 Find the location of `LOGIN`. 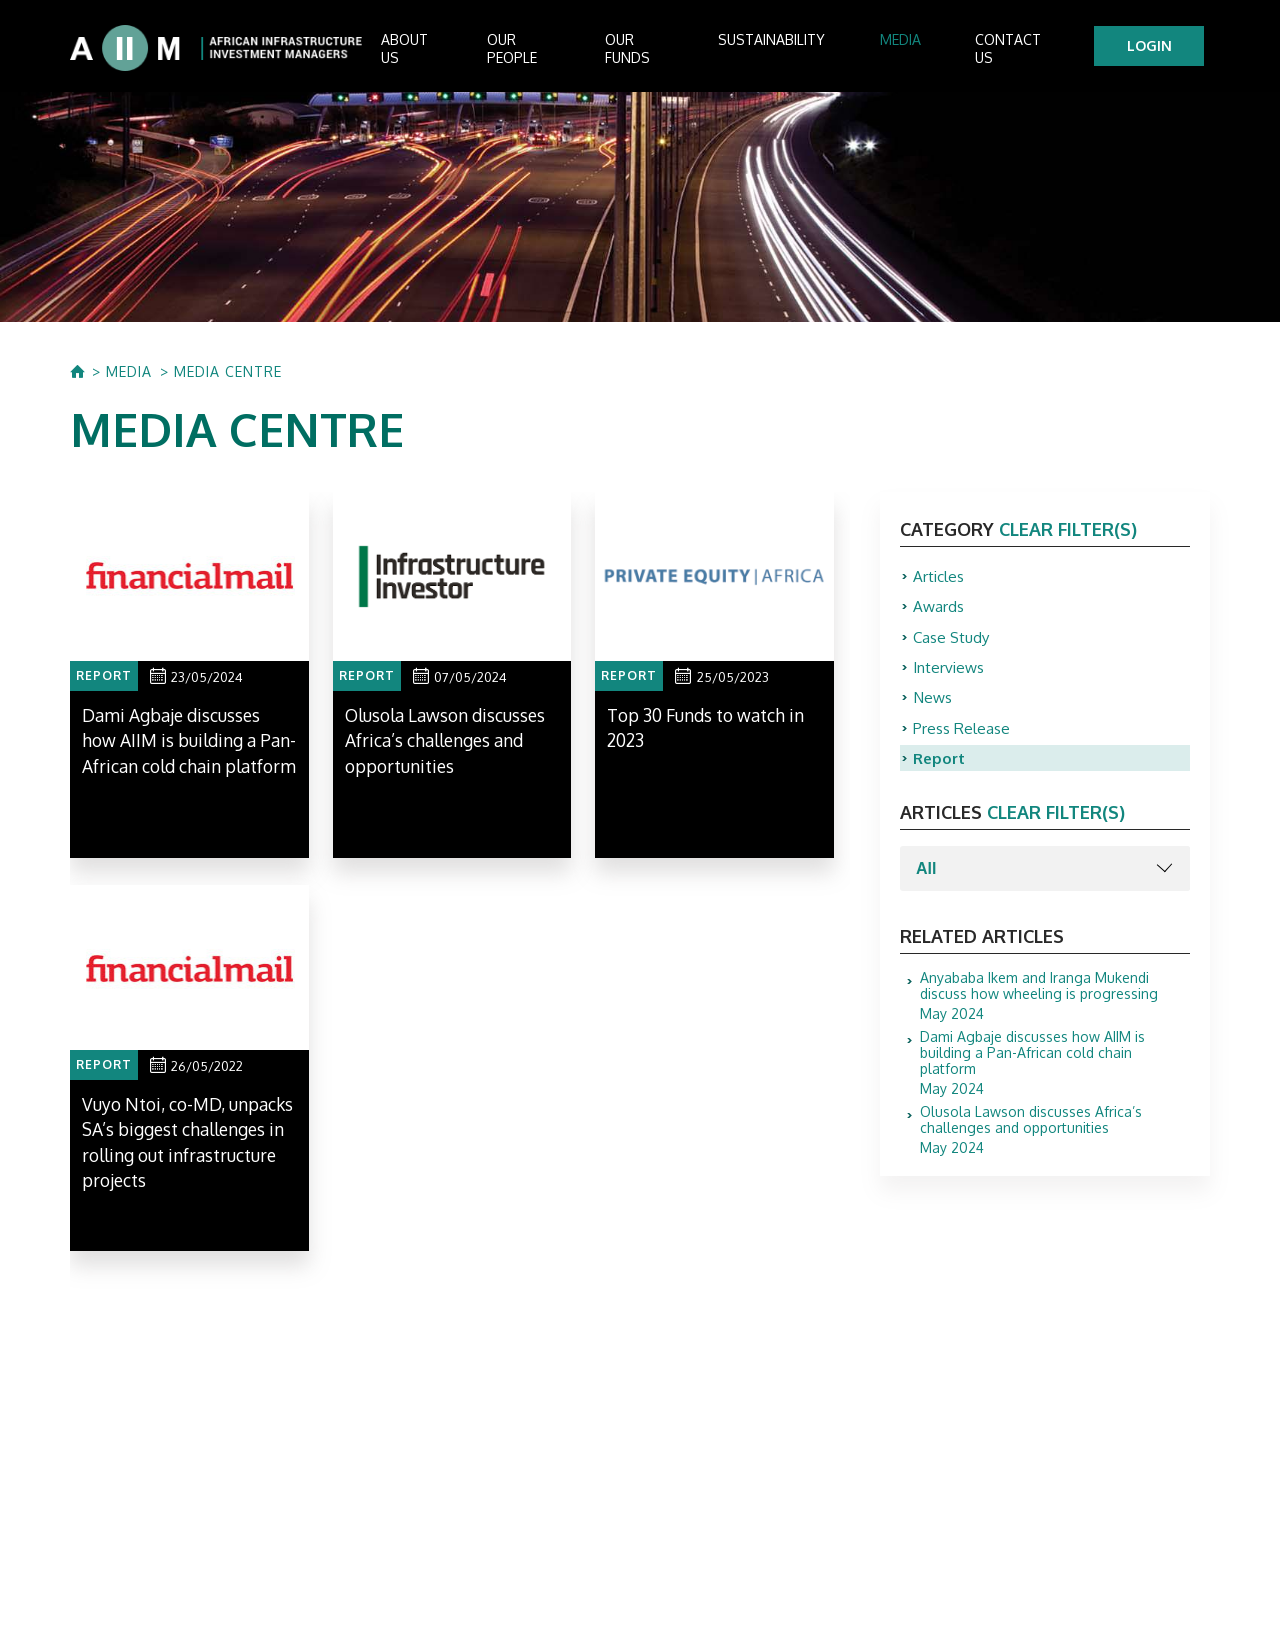

LOGIN is located at coordinates (1155, 47).